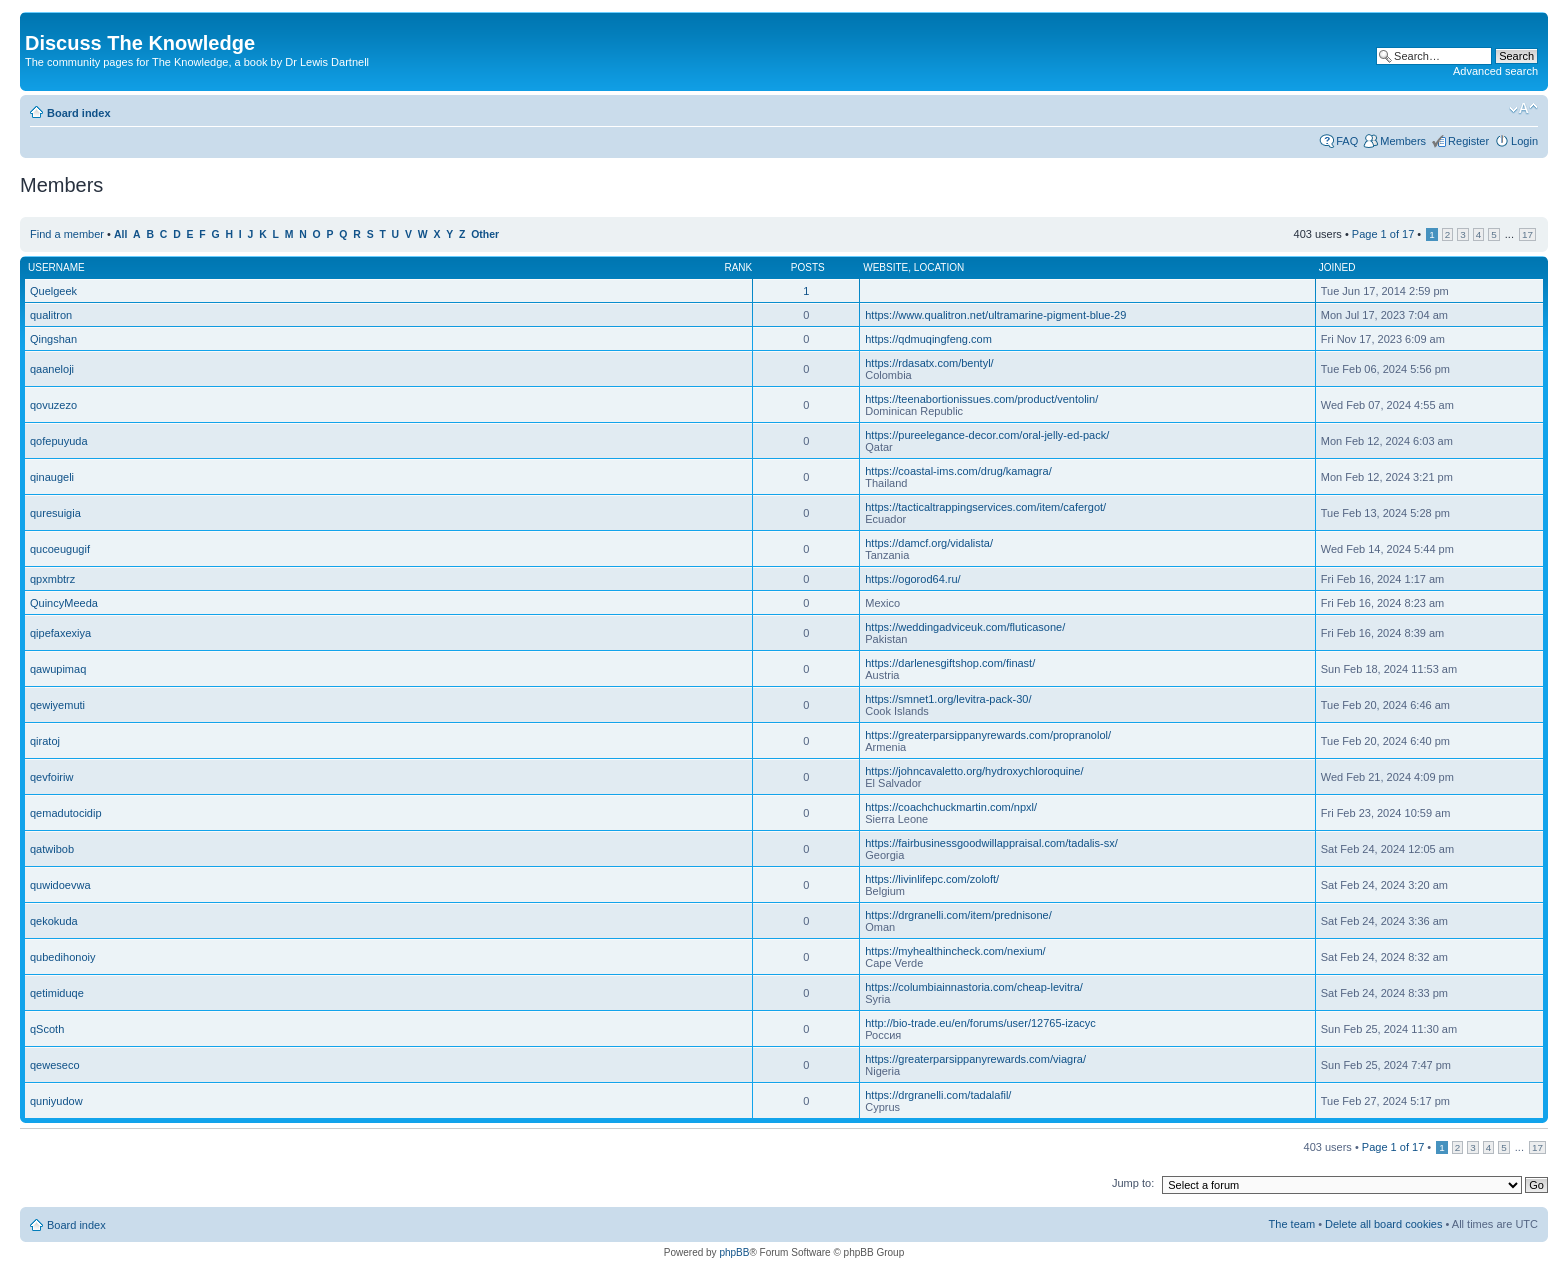 This screenshot has width=1568, height=1275. I want to click on 17, so click(1527, 234).